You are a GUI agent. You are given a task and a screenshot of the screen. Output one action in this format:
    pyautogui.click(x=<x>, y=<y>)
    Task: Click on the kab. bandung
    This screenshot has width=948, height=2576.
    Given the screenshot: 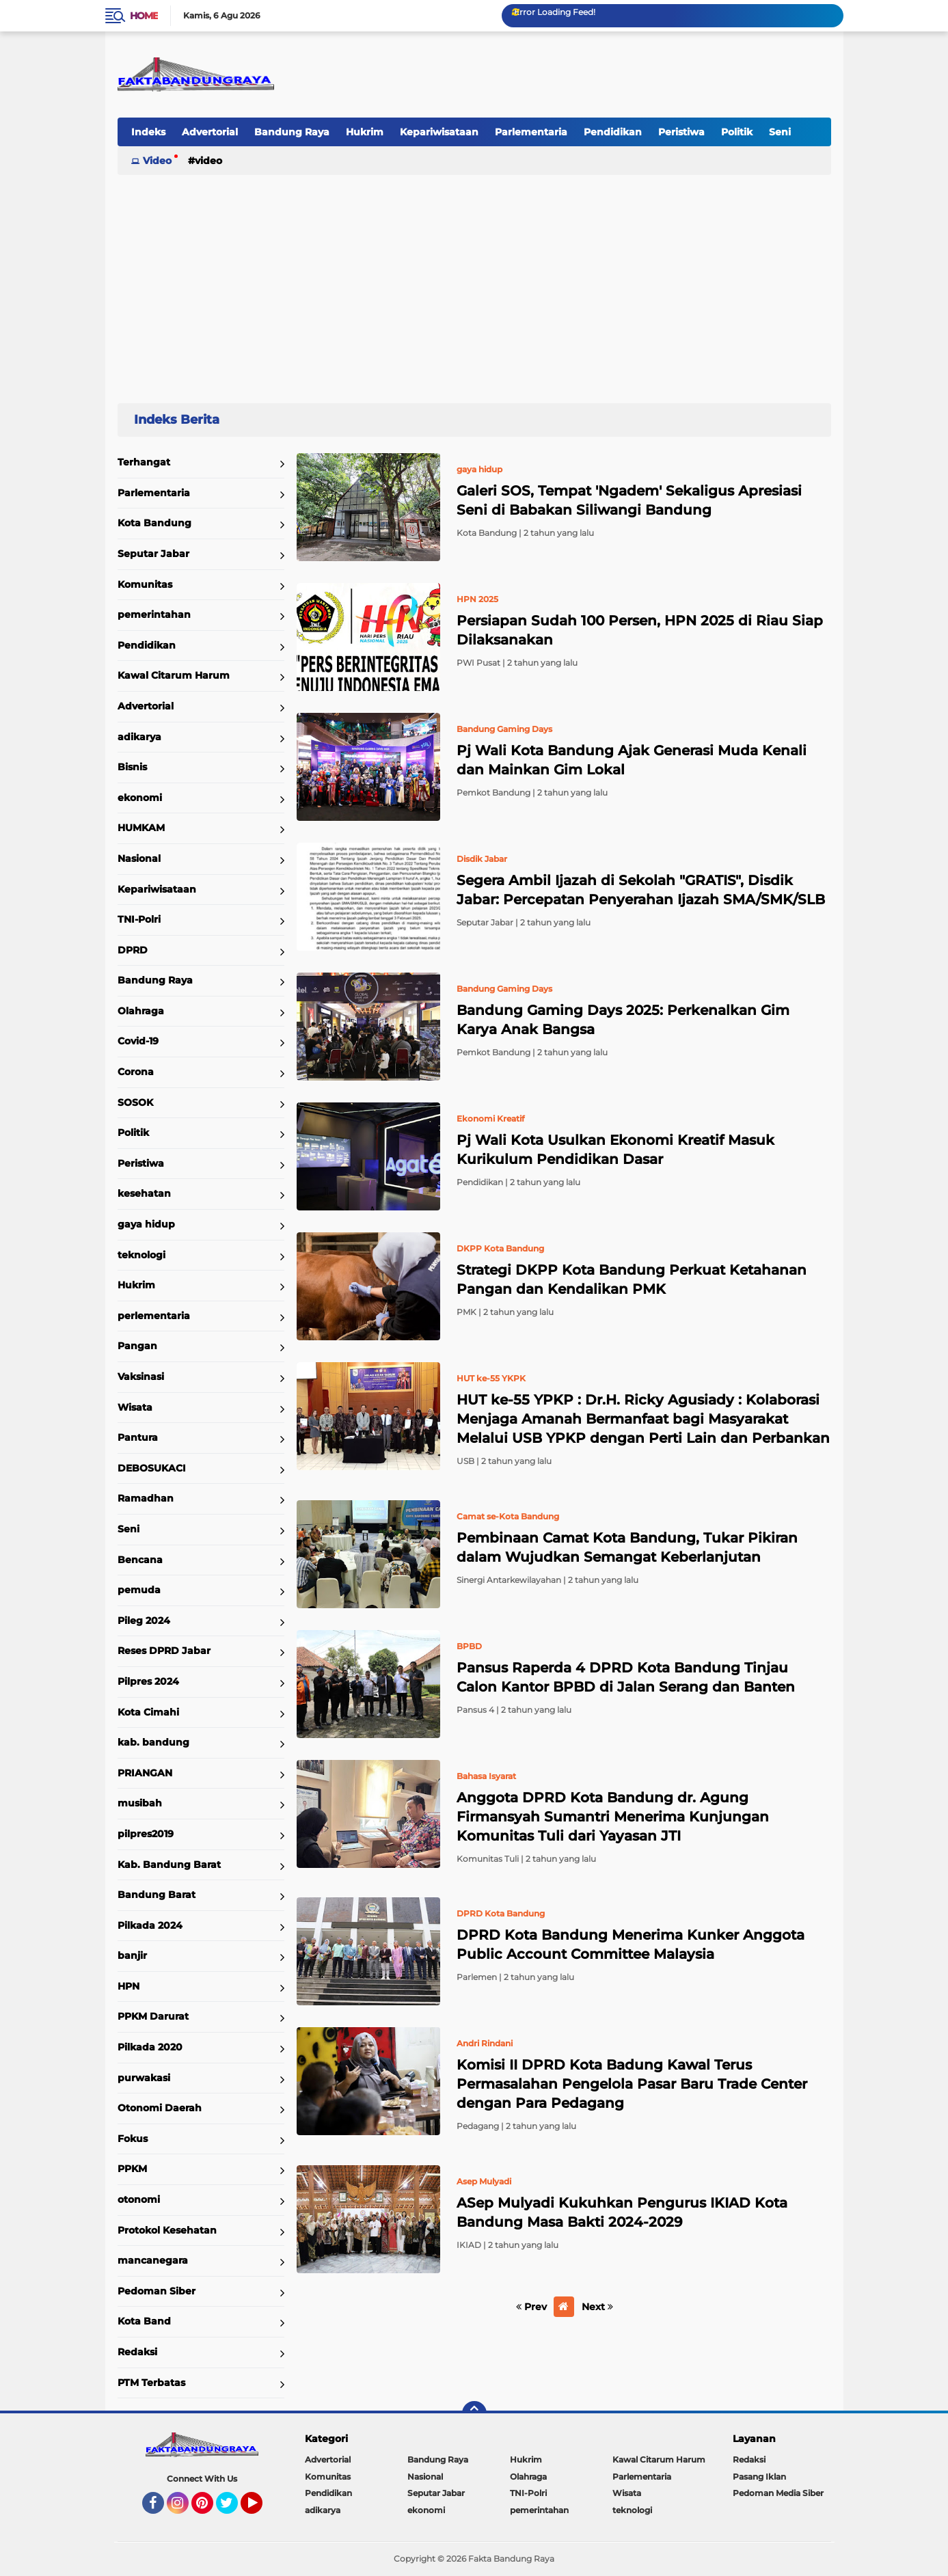 What is the action you would take?
    pyautogui.click(x=153, y=1742)
    